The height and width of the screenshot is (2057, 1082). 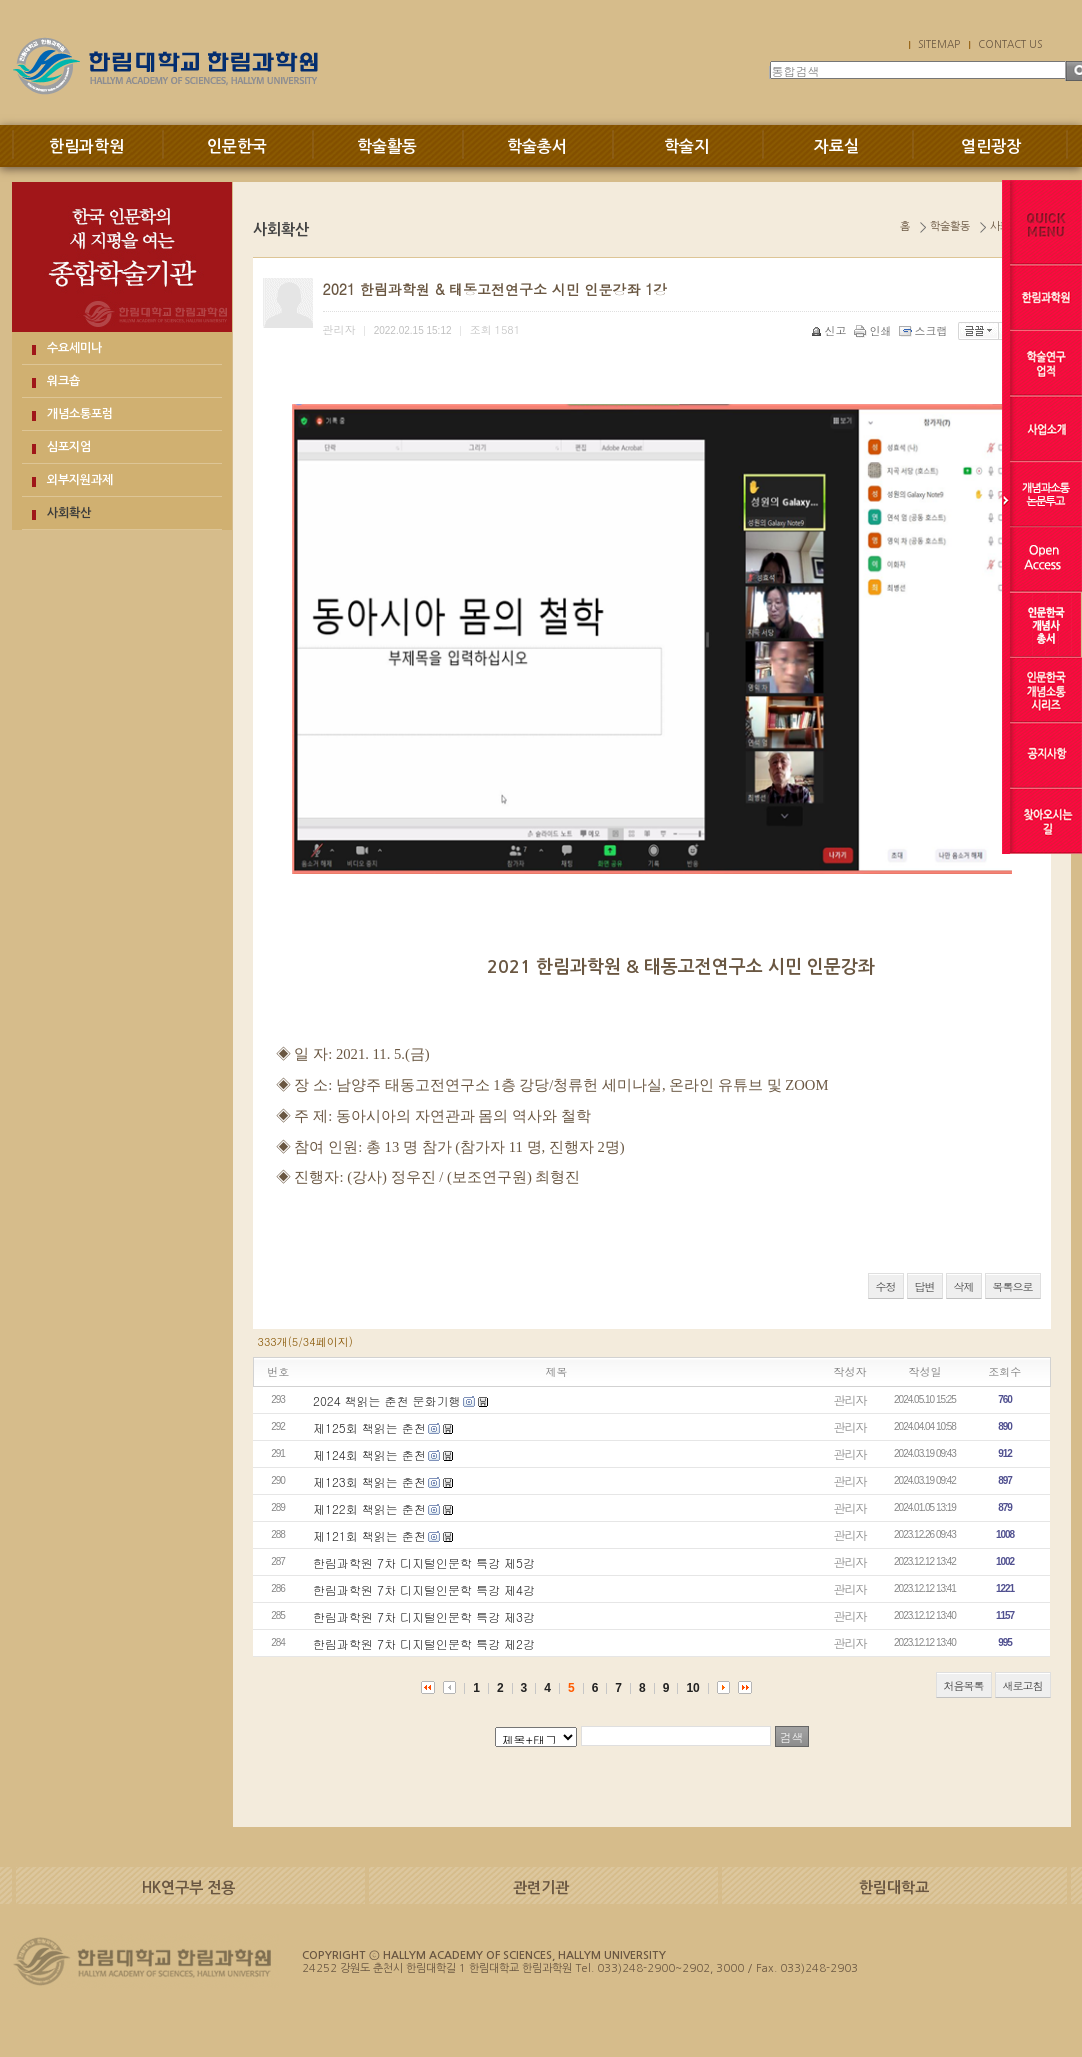 What do you see at coordinates (69, 447) in the screenshot?
I see `심포지엄` at bounding box center [69, 447].